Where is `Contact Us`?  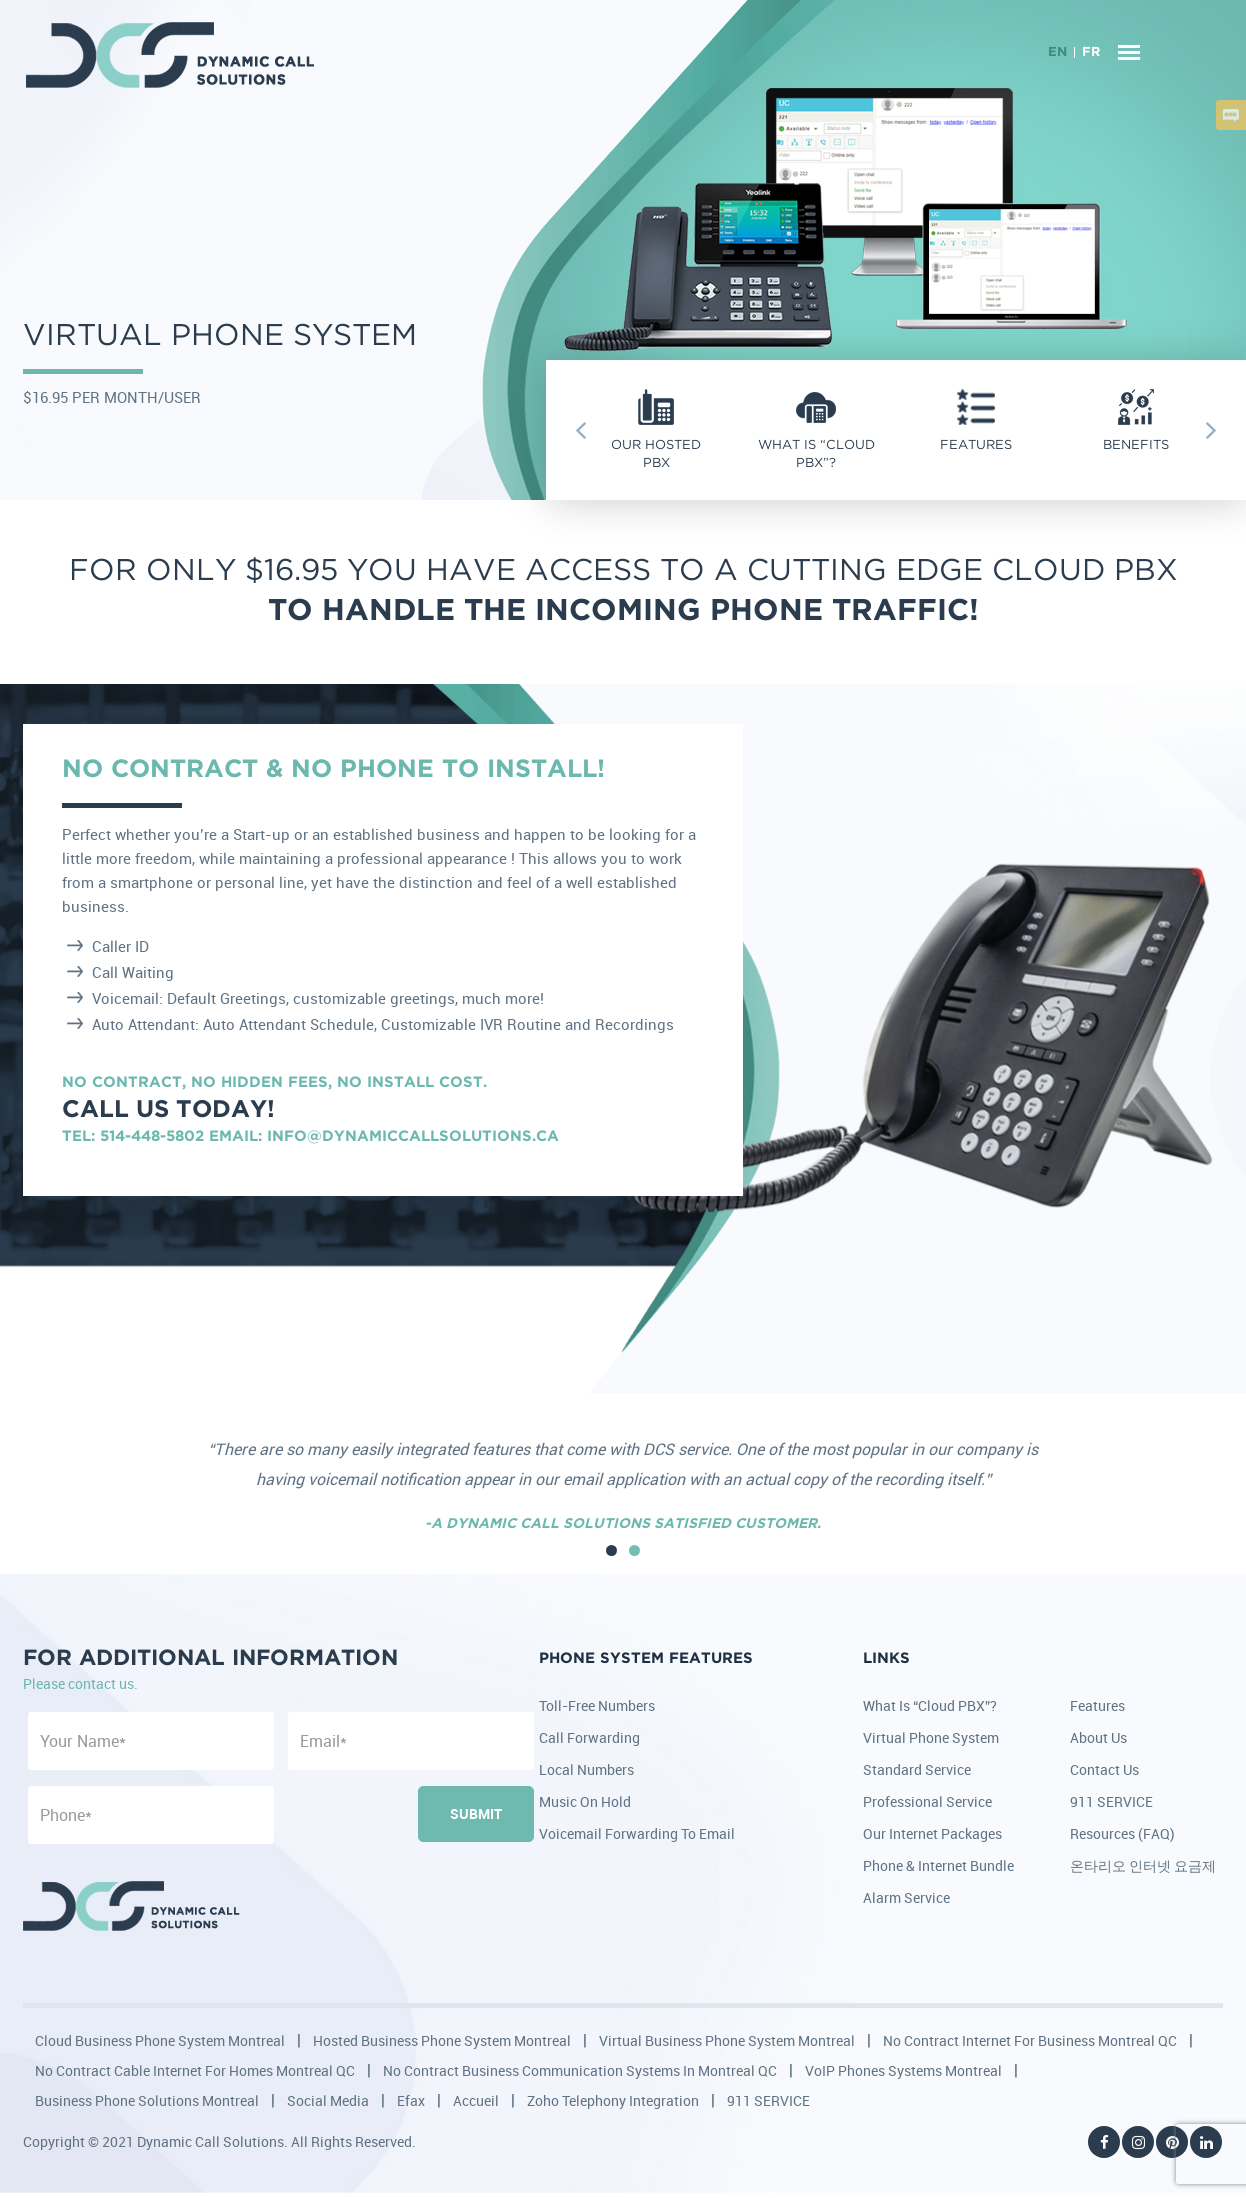 Contact Us is located at coordinates (1104, 1769).